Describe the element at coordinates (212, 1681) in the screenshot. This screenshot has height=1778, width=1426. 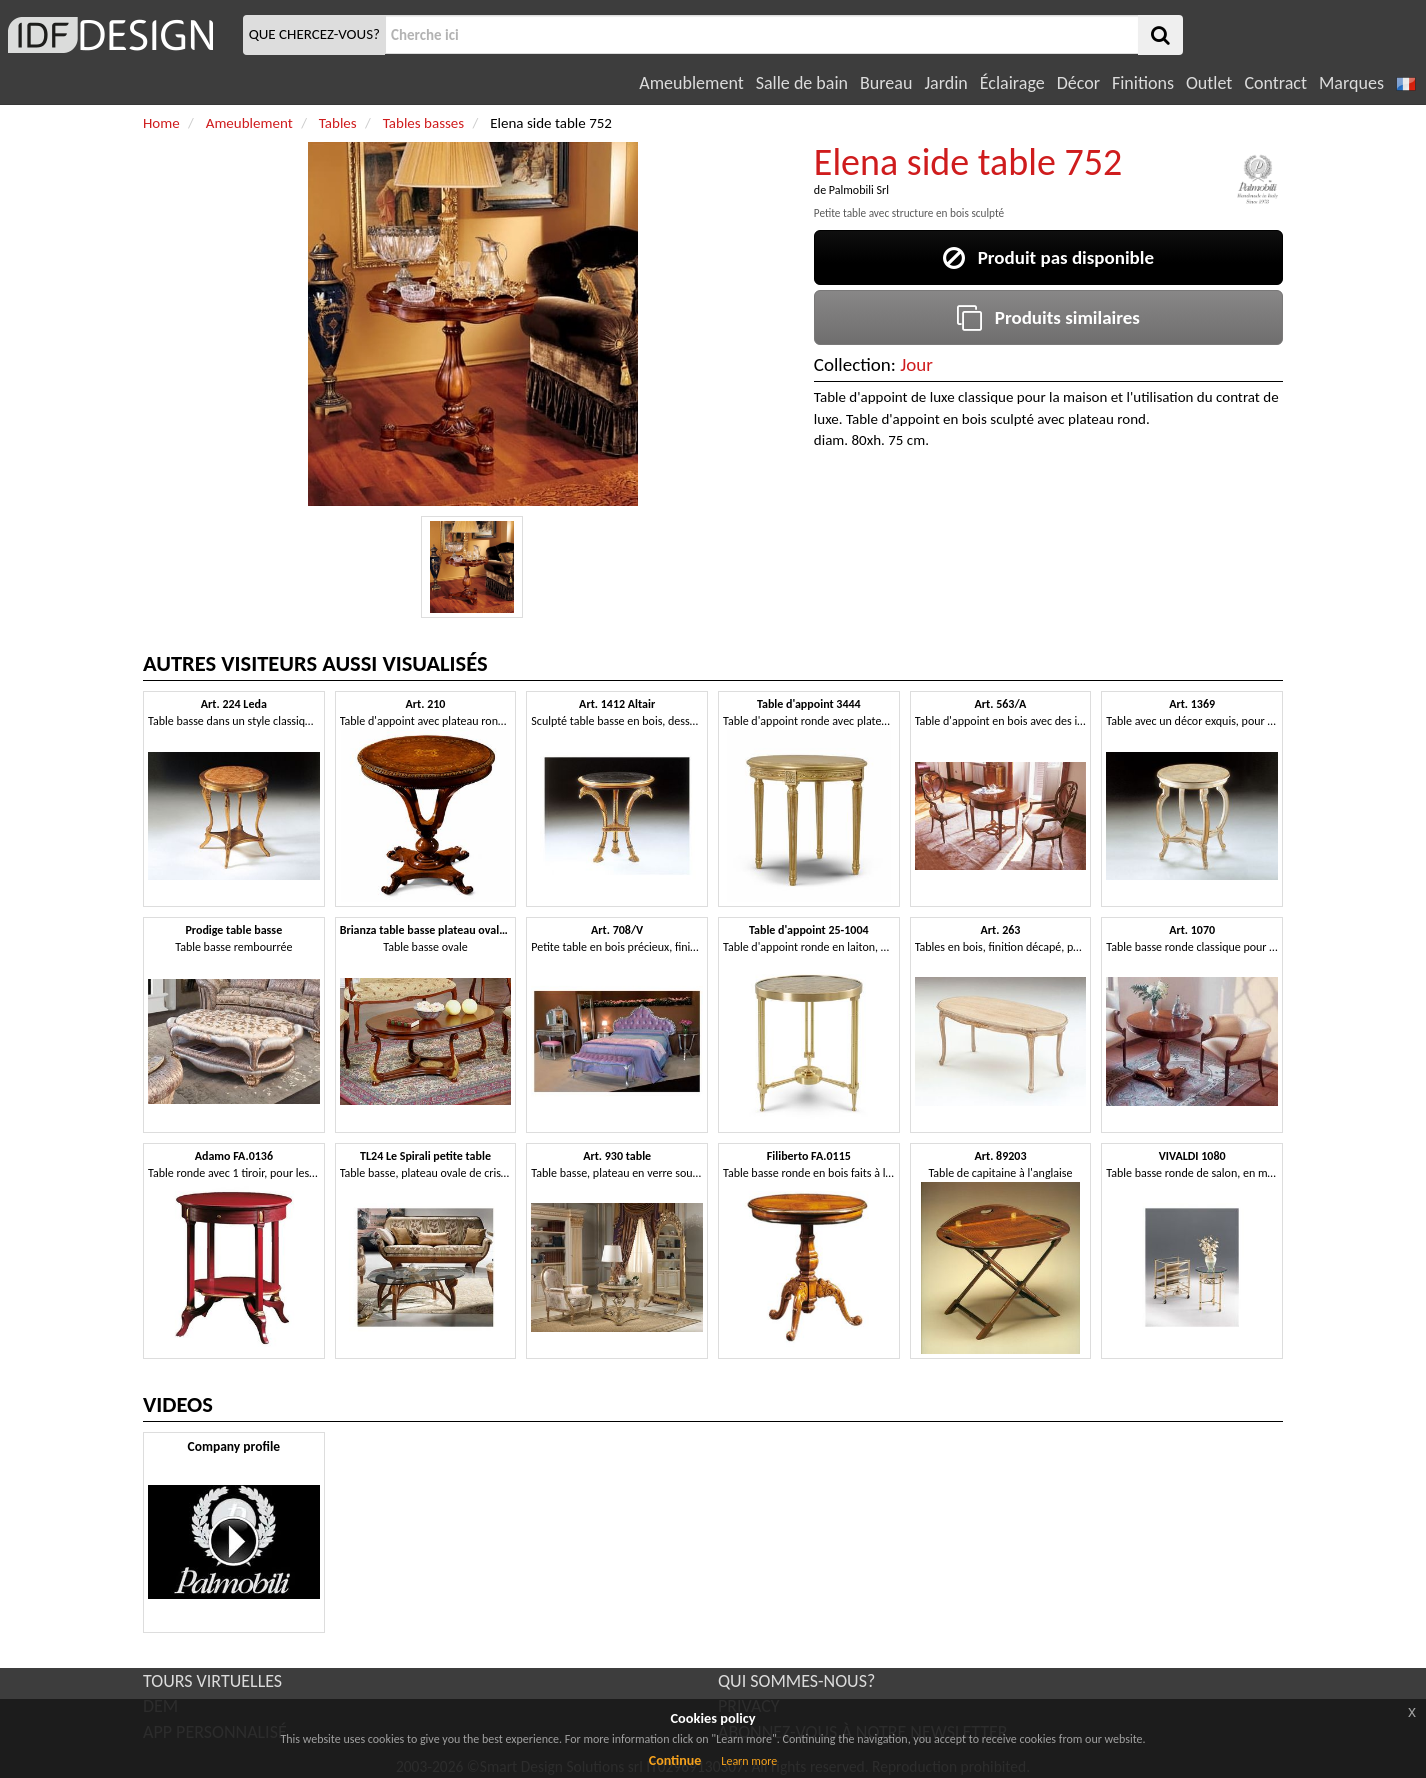
I see `TOURS VIRTUELLES` at that location.